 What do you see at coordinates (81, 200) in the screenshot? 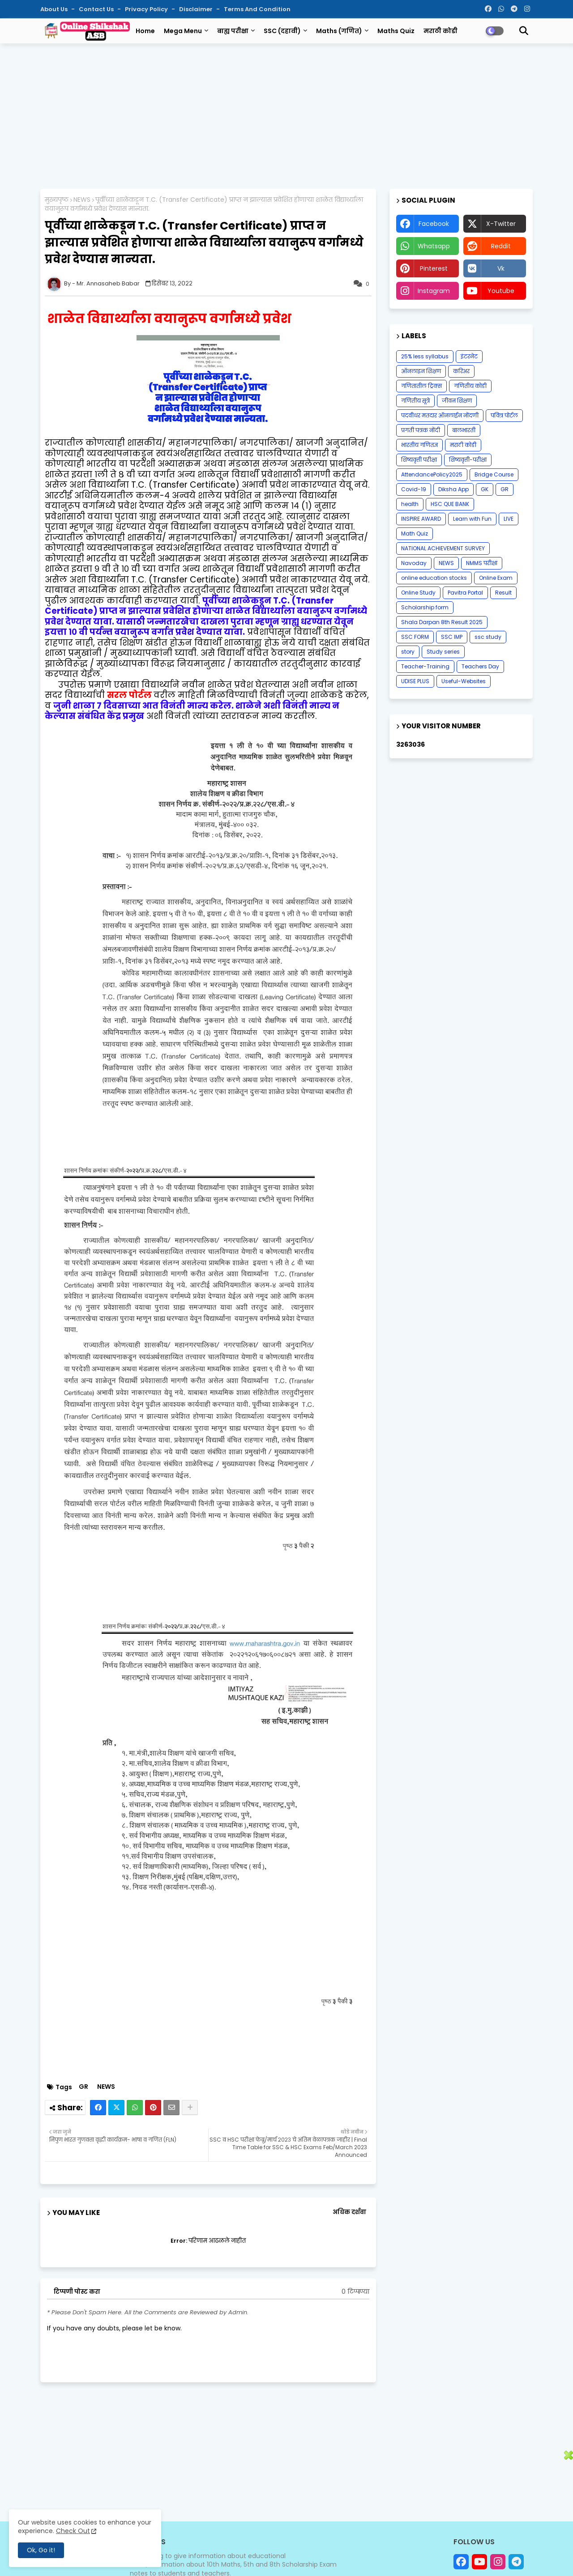
I see `NEWS` at bounding box center [81, 200].